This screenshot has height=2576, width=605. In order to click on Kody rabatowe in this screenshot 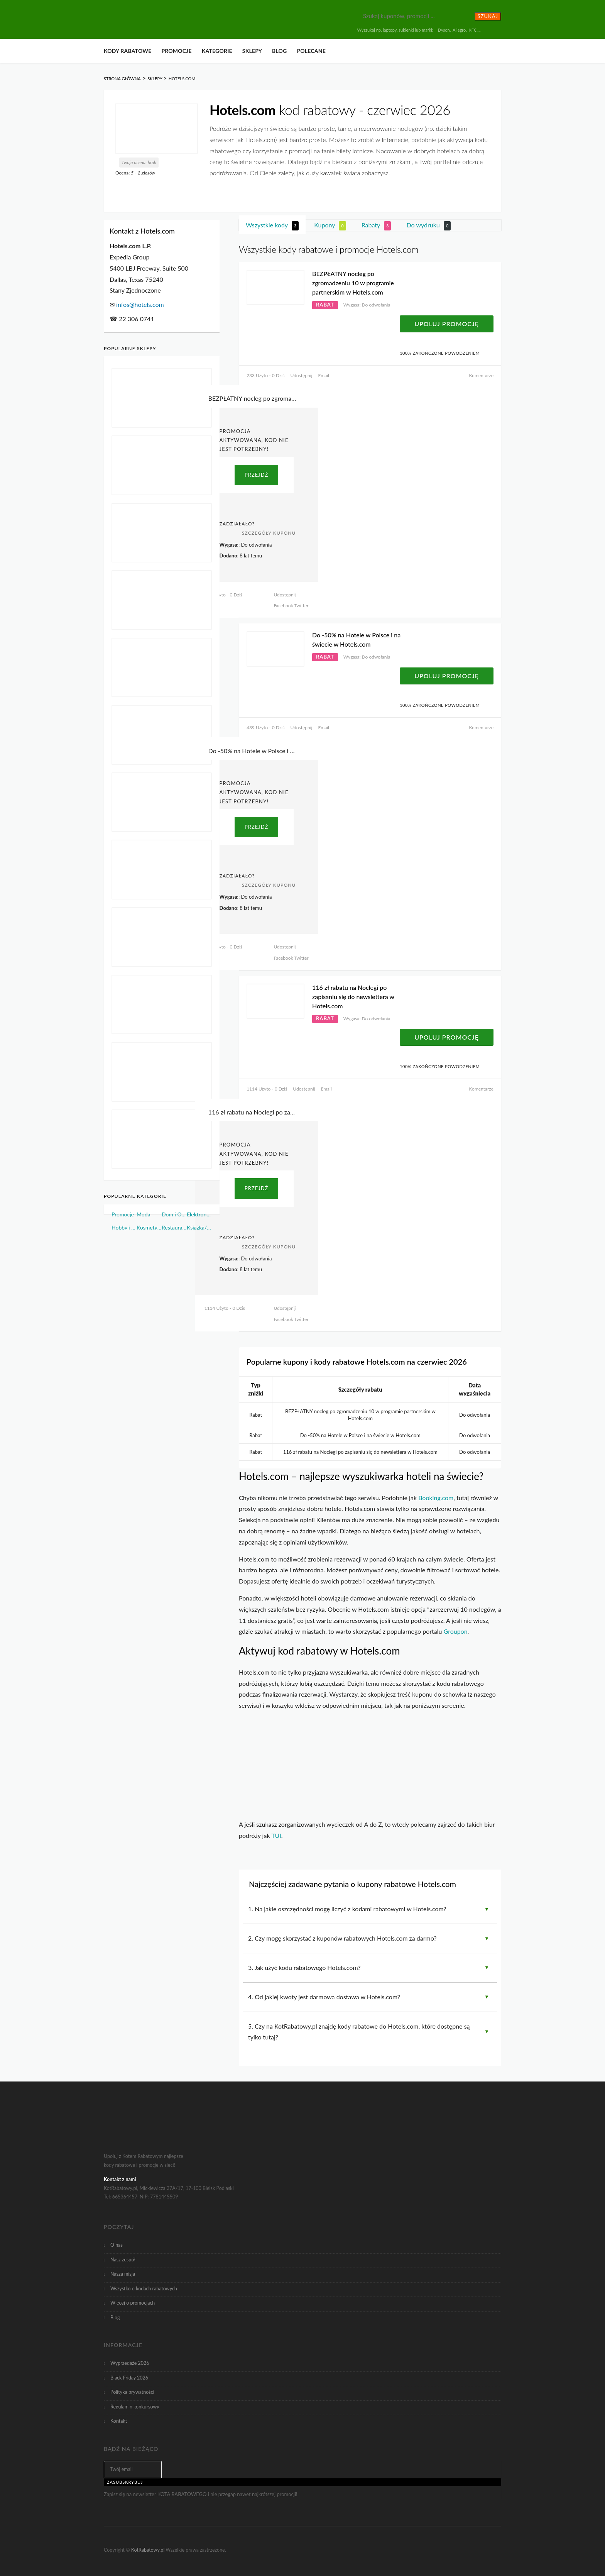, I will do `click(127, 50)`.